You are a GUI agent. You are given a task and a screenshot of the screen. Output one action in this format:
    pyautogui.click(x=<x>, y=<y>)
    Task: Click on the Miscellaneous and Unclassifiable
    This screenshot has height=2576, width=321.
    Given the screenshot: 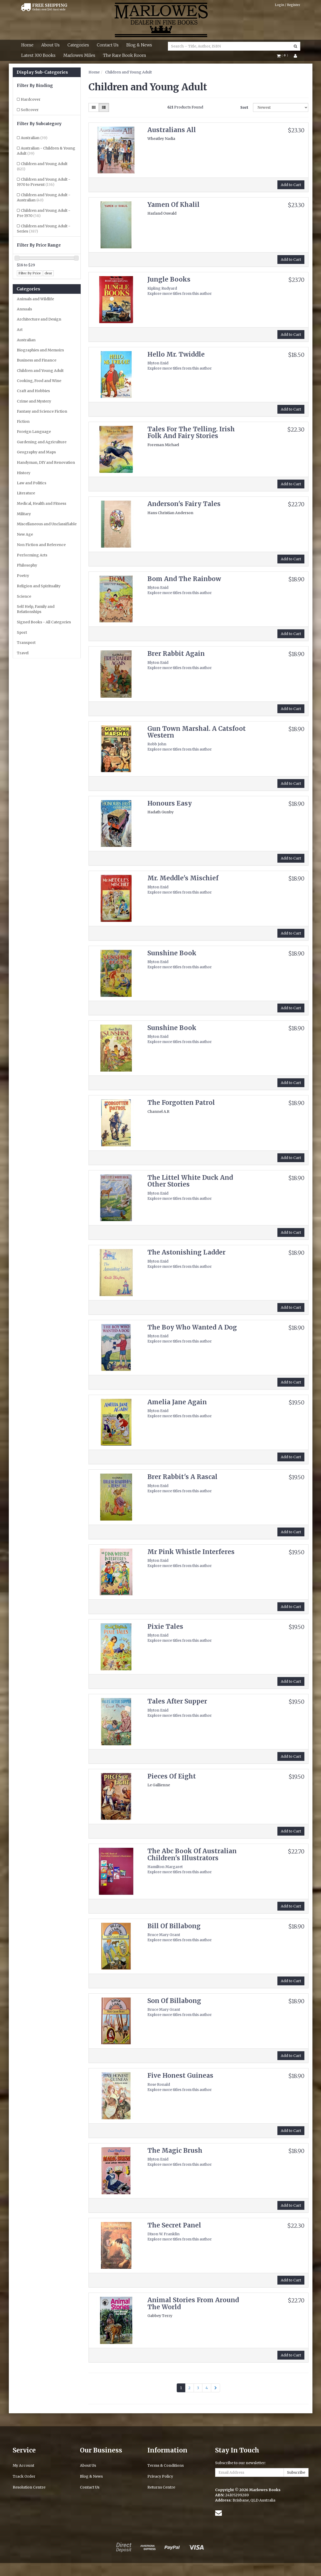 What is the action you would take?
    pyautogui.click(x=47, y=524)
    